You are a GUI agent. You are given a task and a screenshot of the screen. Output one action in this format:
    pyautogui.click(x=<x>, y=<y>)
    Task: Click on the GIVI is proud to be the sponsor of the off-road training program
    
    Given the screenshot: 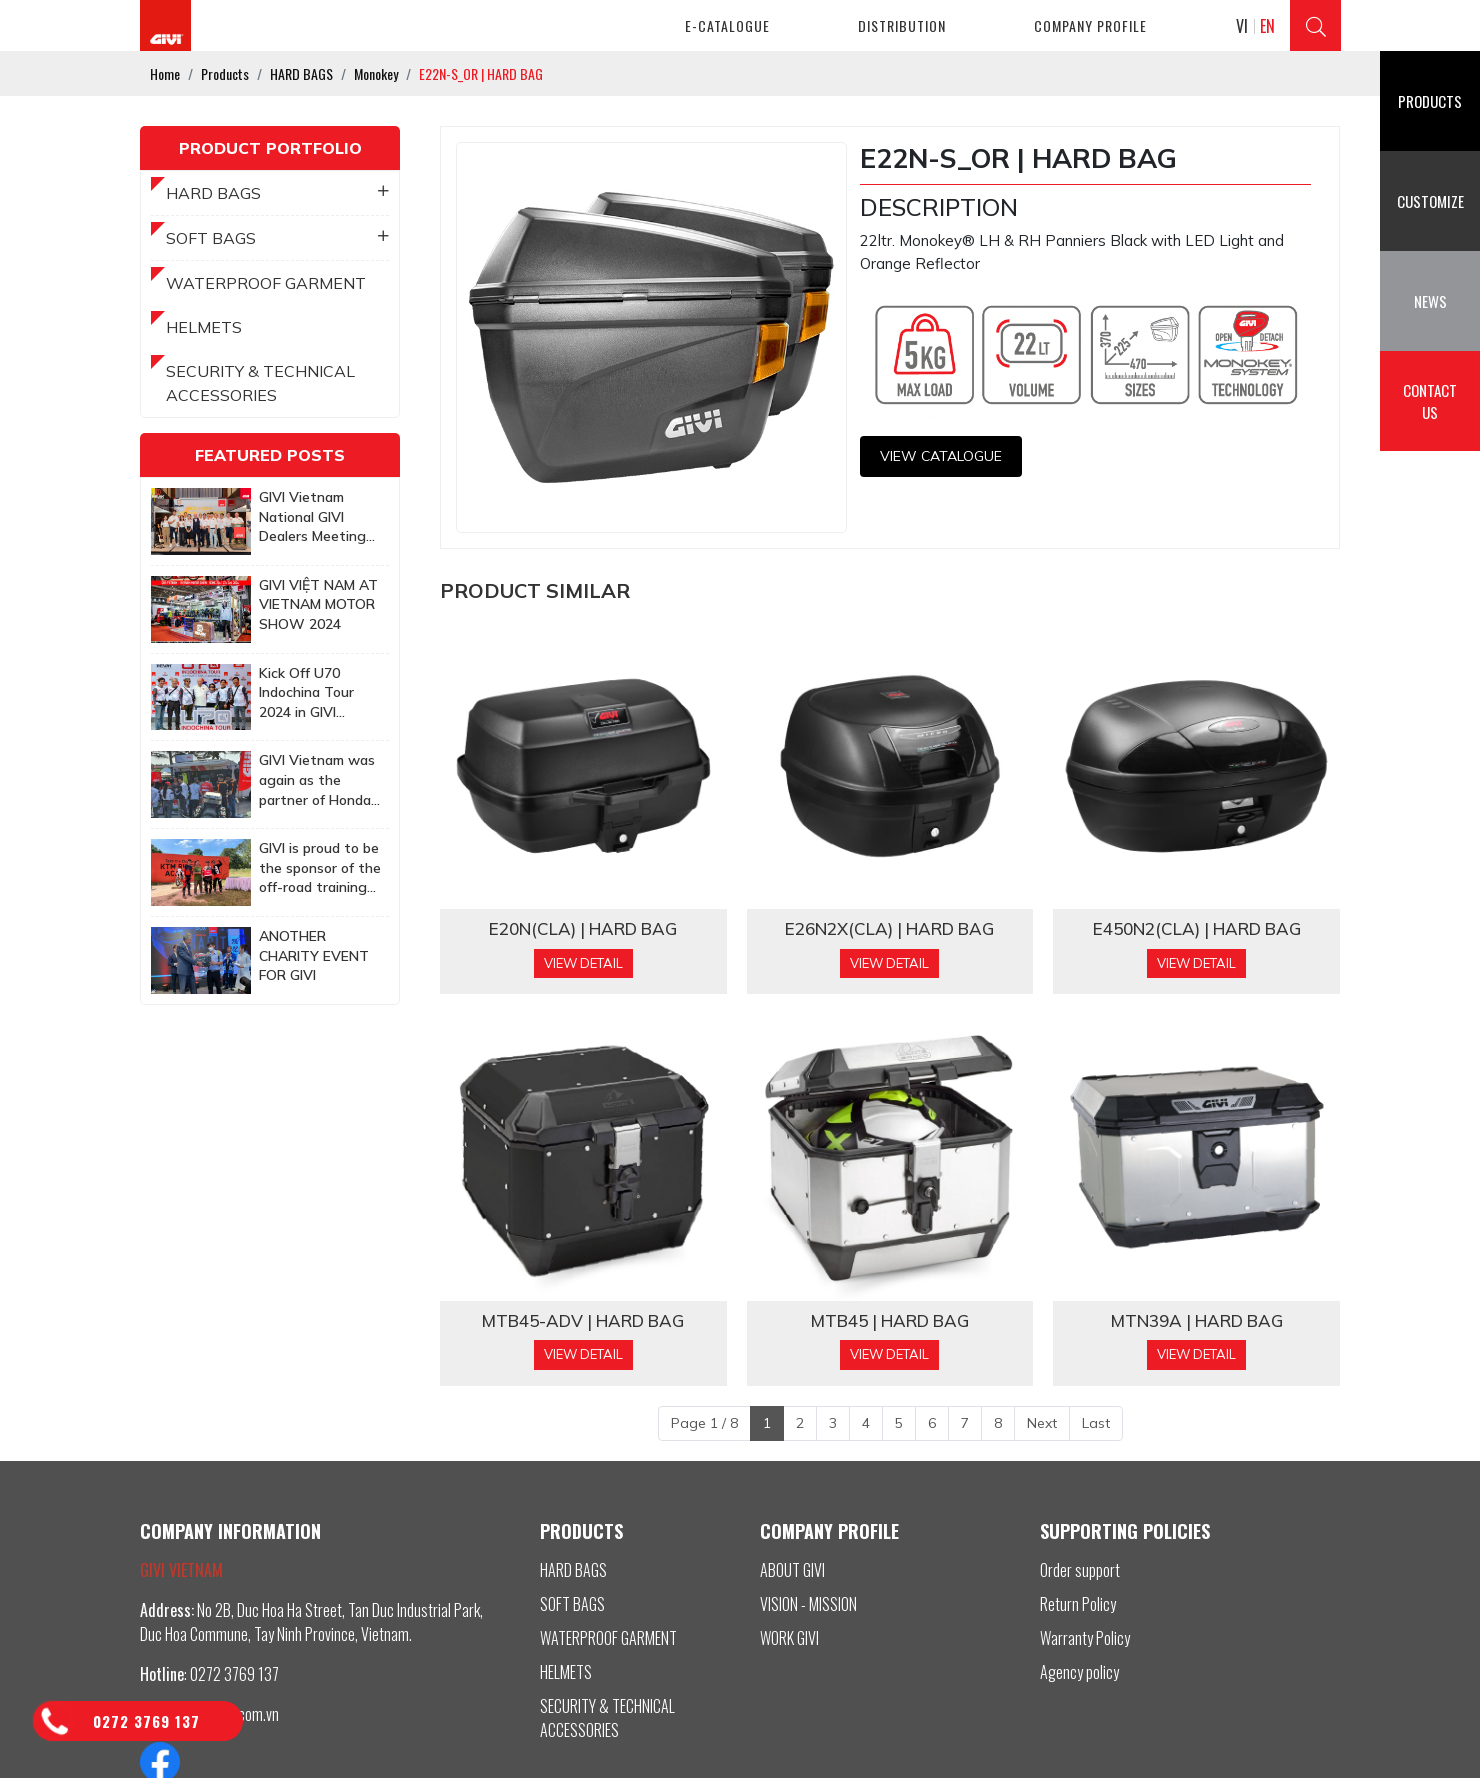 What is the action you would take?
    pyautogui.click(x=320, y=868)
    